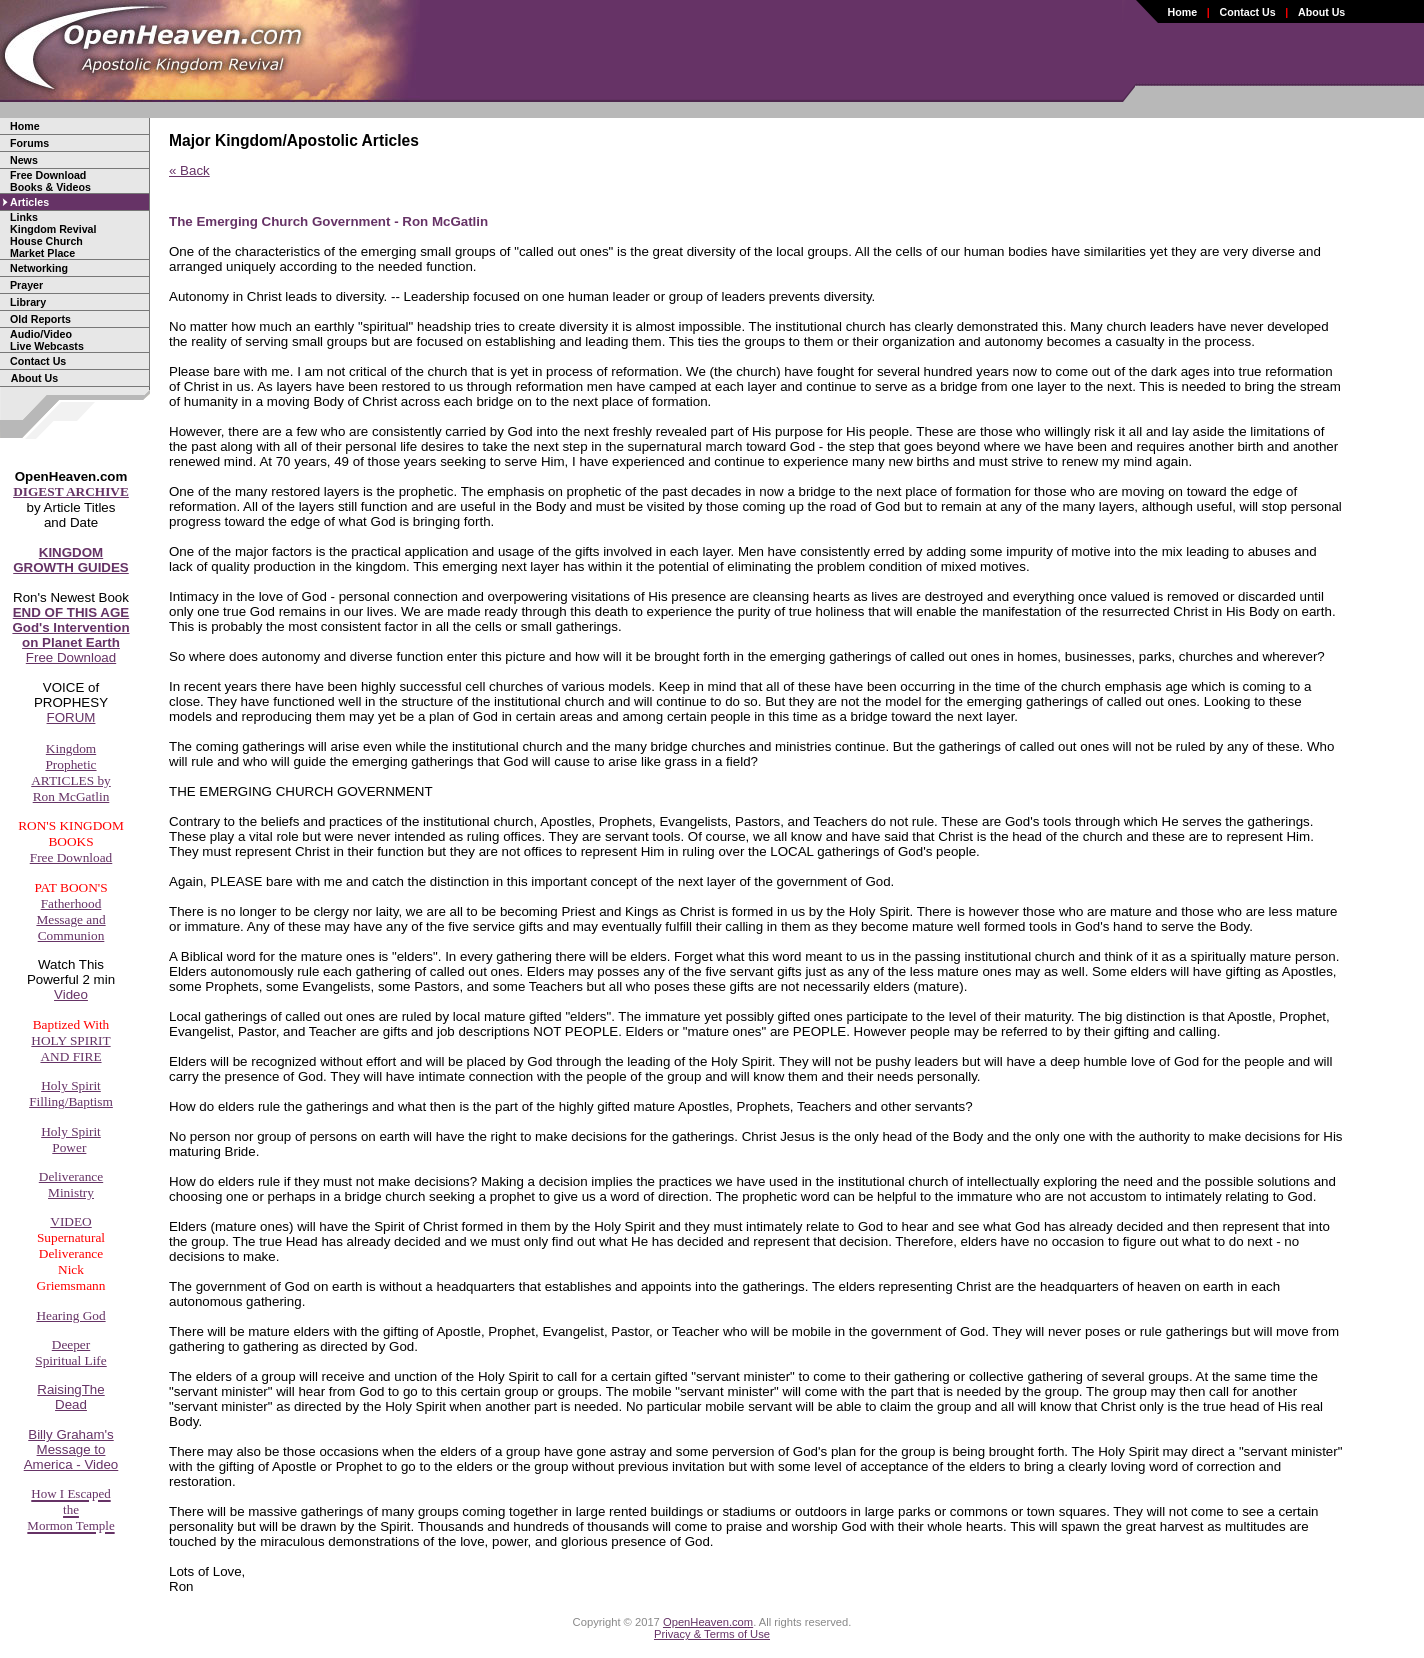  I want to click on Networking, so click(39, 268).